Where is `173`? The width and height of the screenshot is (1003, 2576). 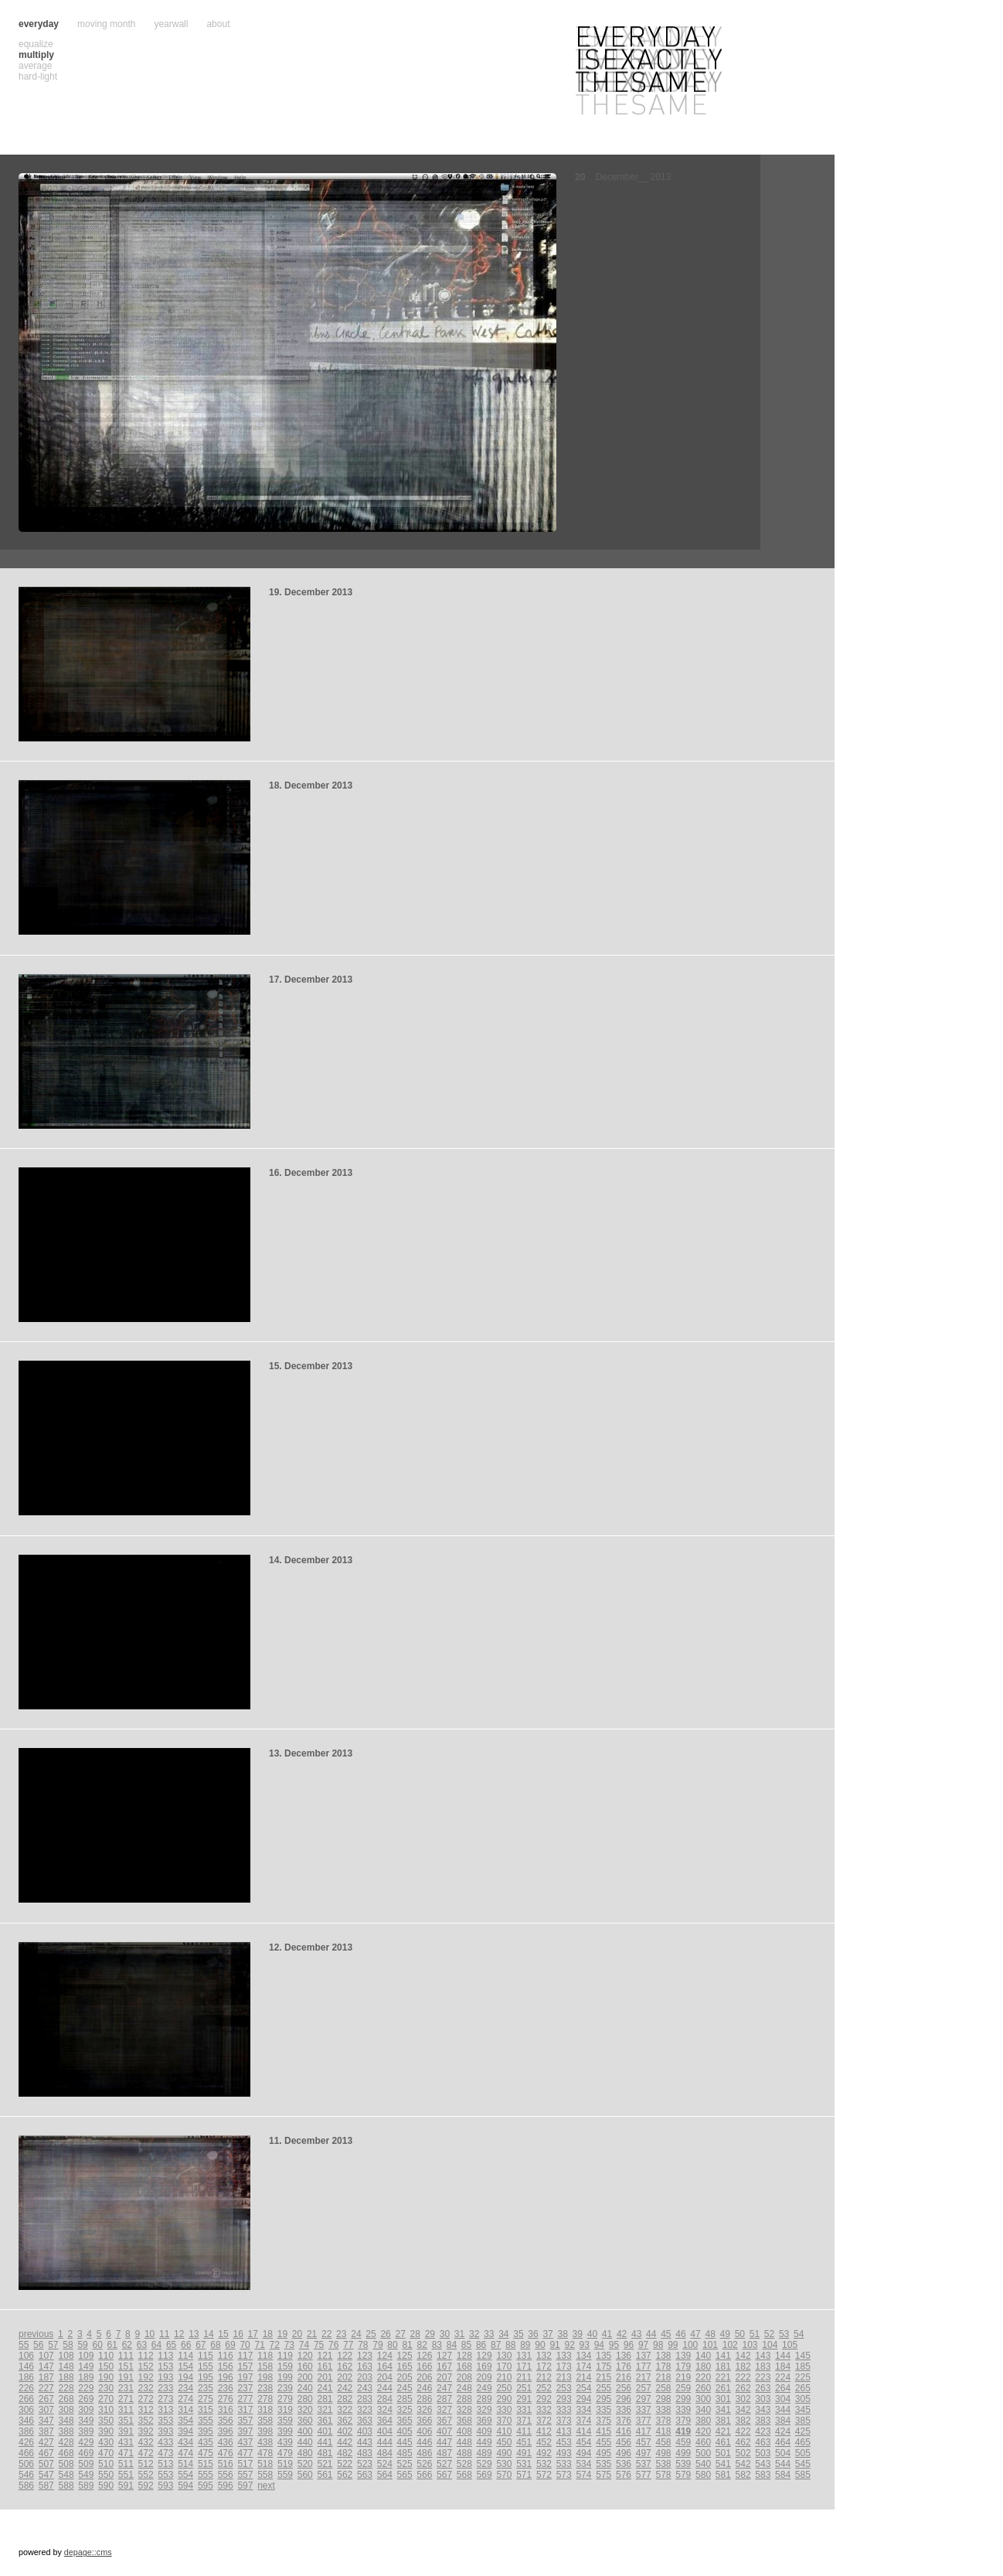
173 is located at coordinates (564, 2366).